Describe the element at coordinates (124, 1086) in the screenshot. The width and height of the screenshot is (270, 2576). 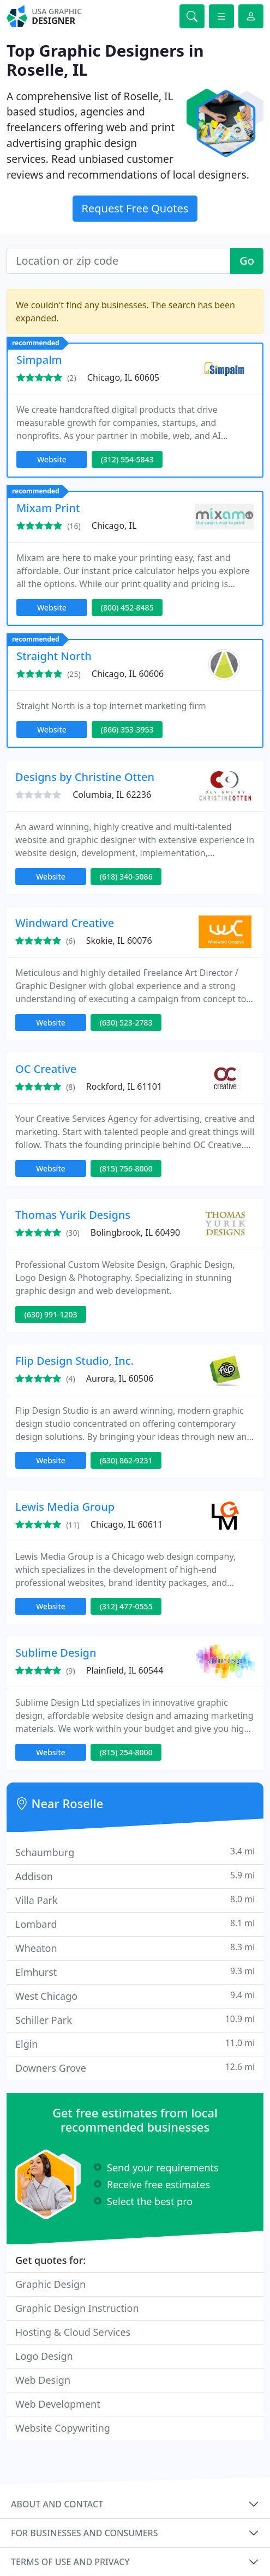
I see `Rockford, IL 61101` at that location.